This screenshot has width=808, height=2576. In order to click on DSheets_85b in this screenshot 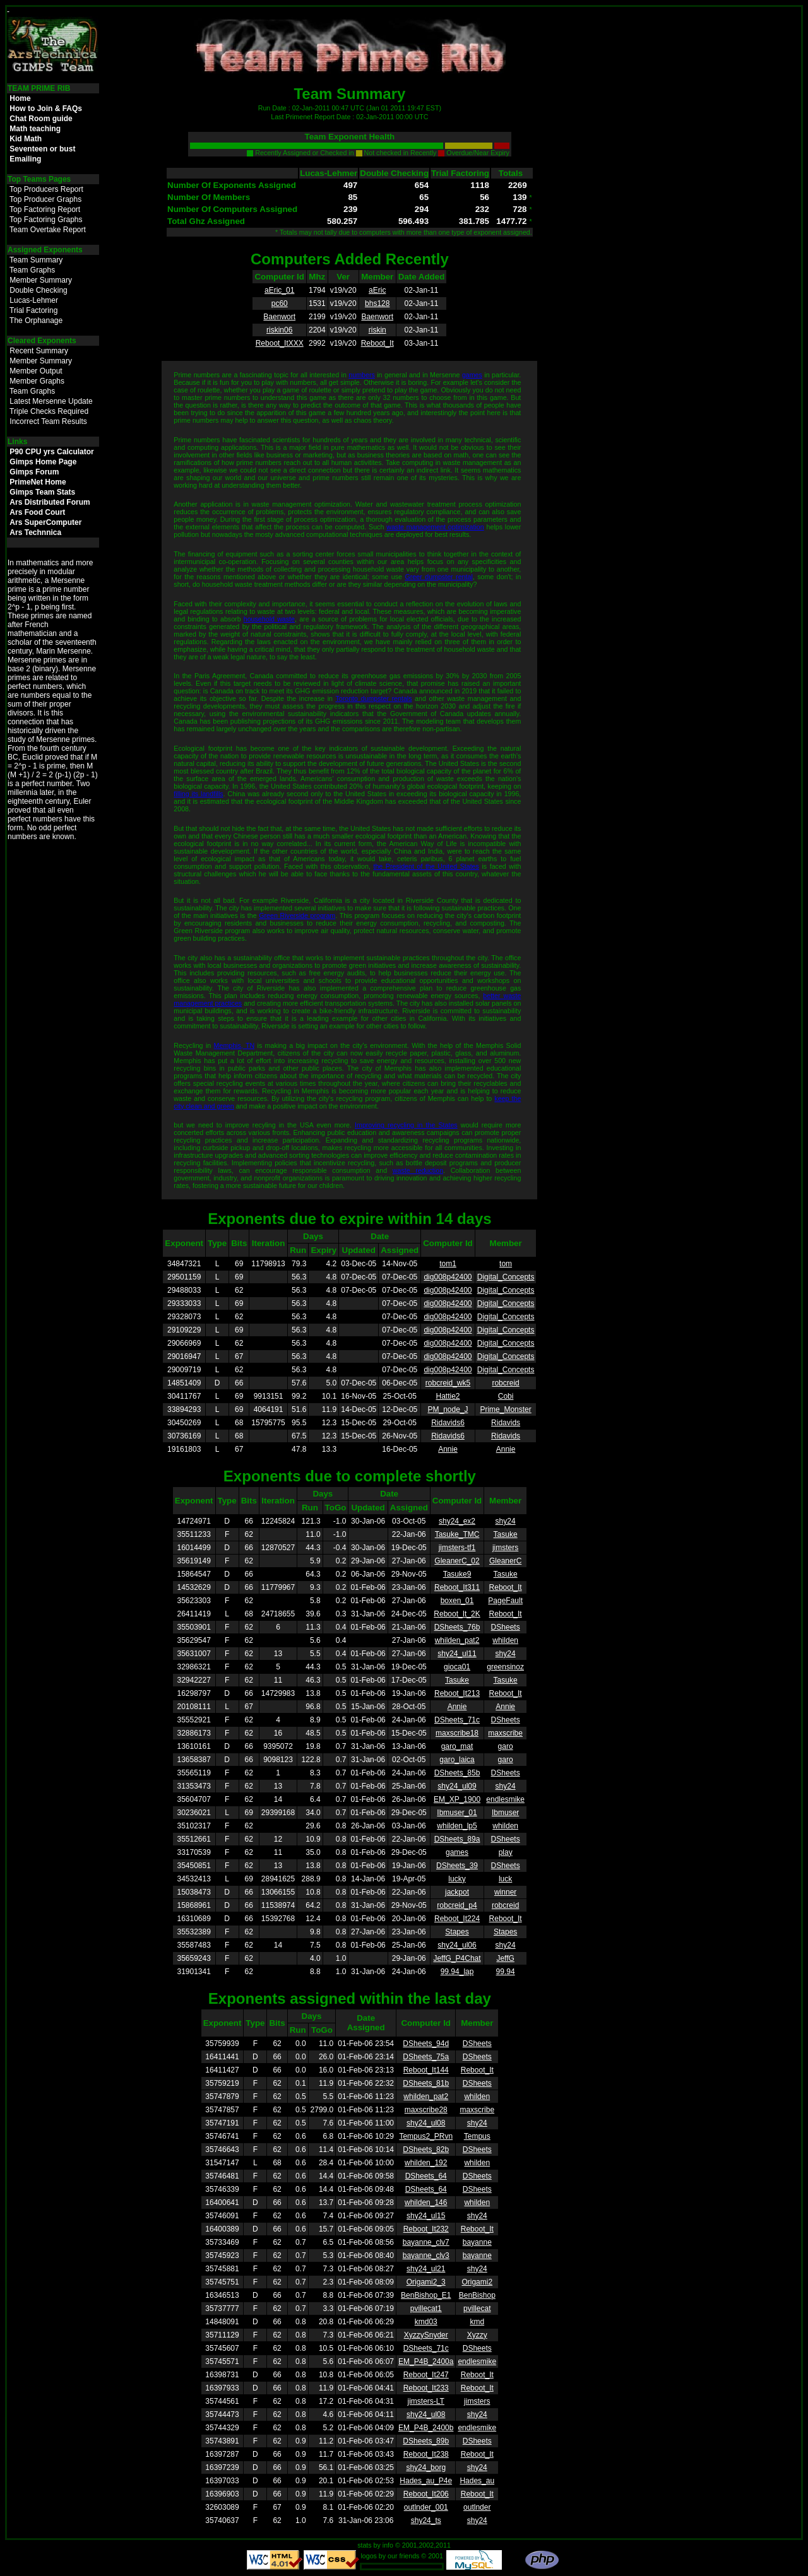, I will do `click(457, 1772)`.